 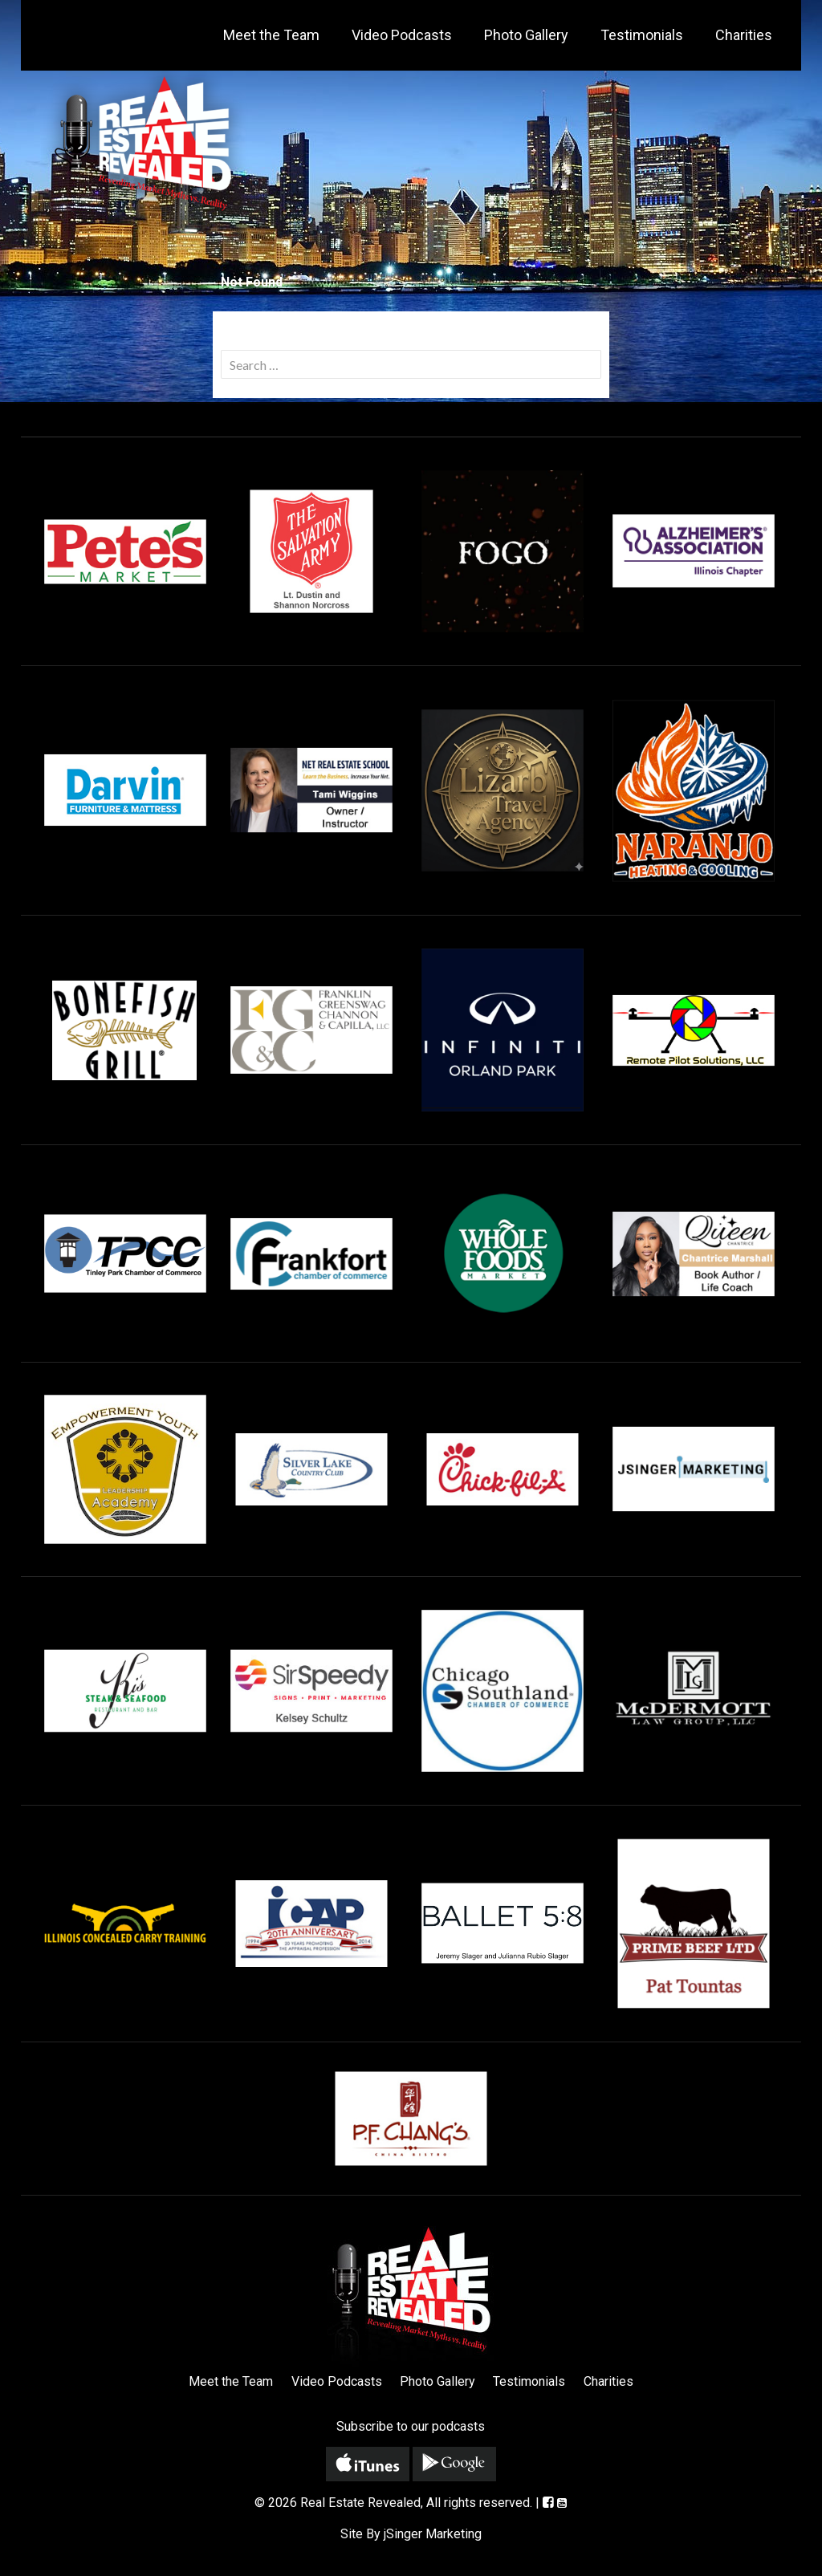 What do you see at coordinates (271, 34) in the screenshot?
I see `Meet the Team` at bounding box center [271, 34].